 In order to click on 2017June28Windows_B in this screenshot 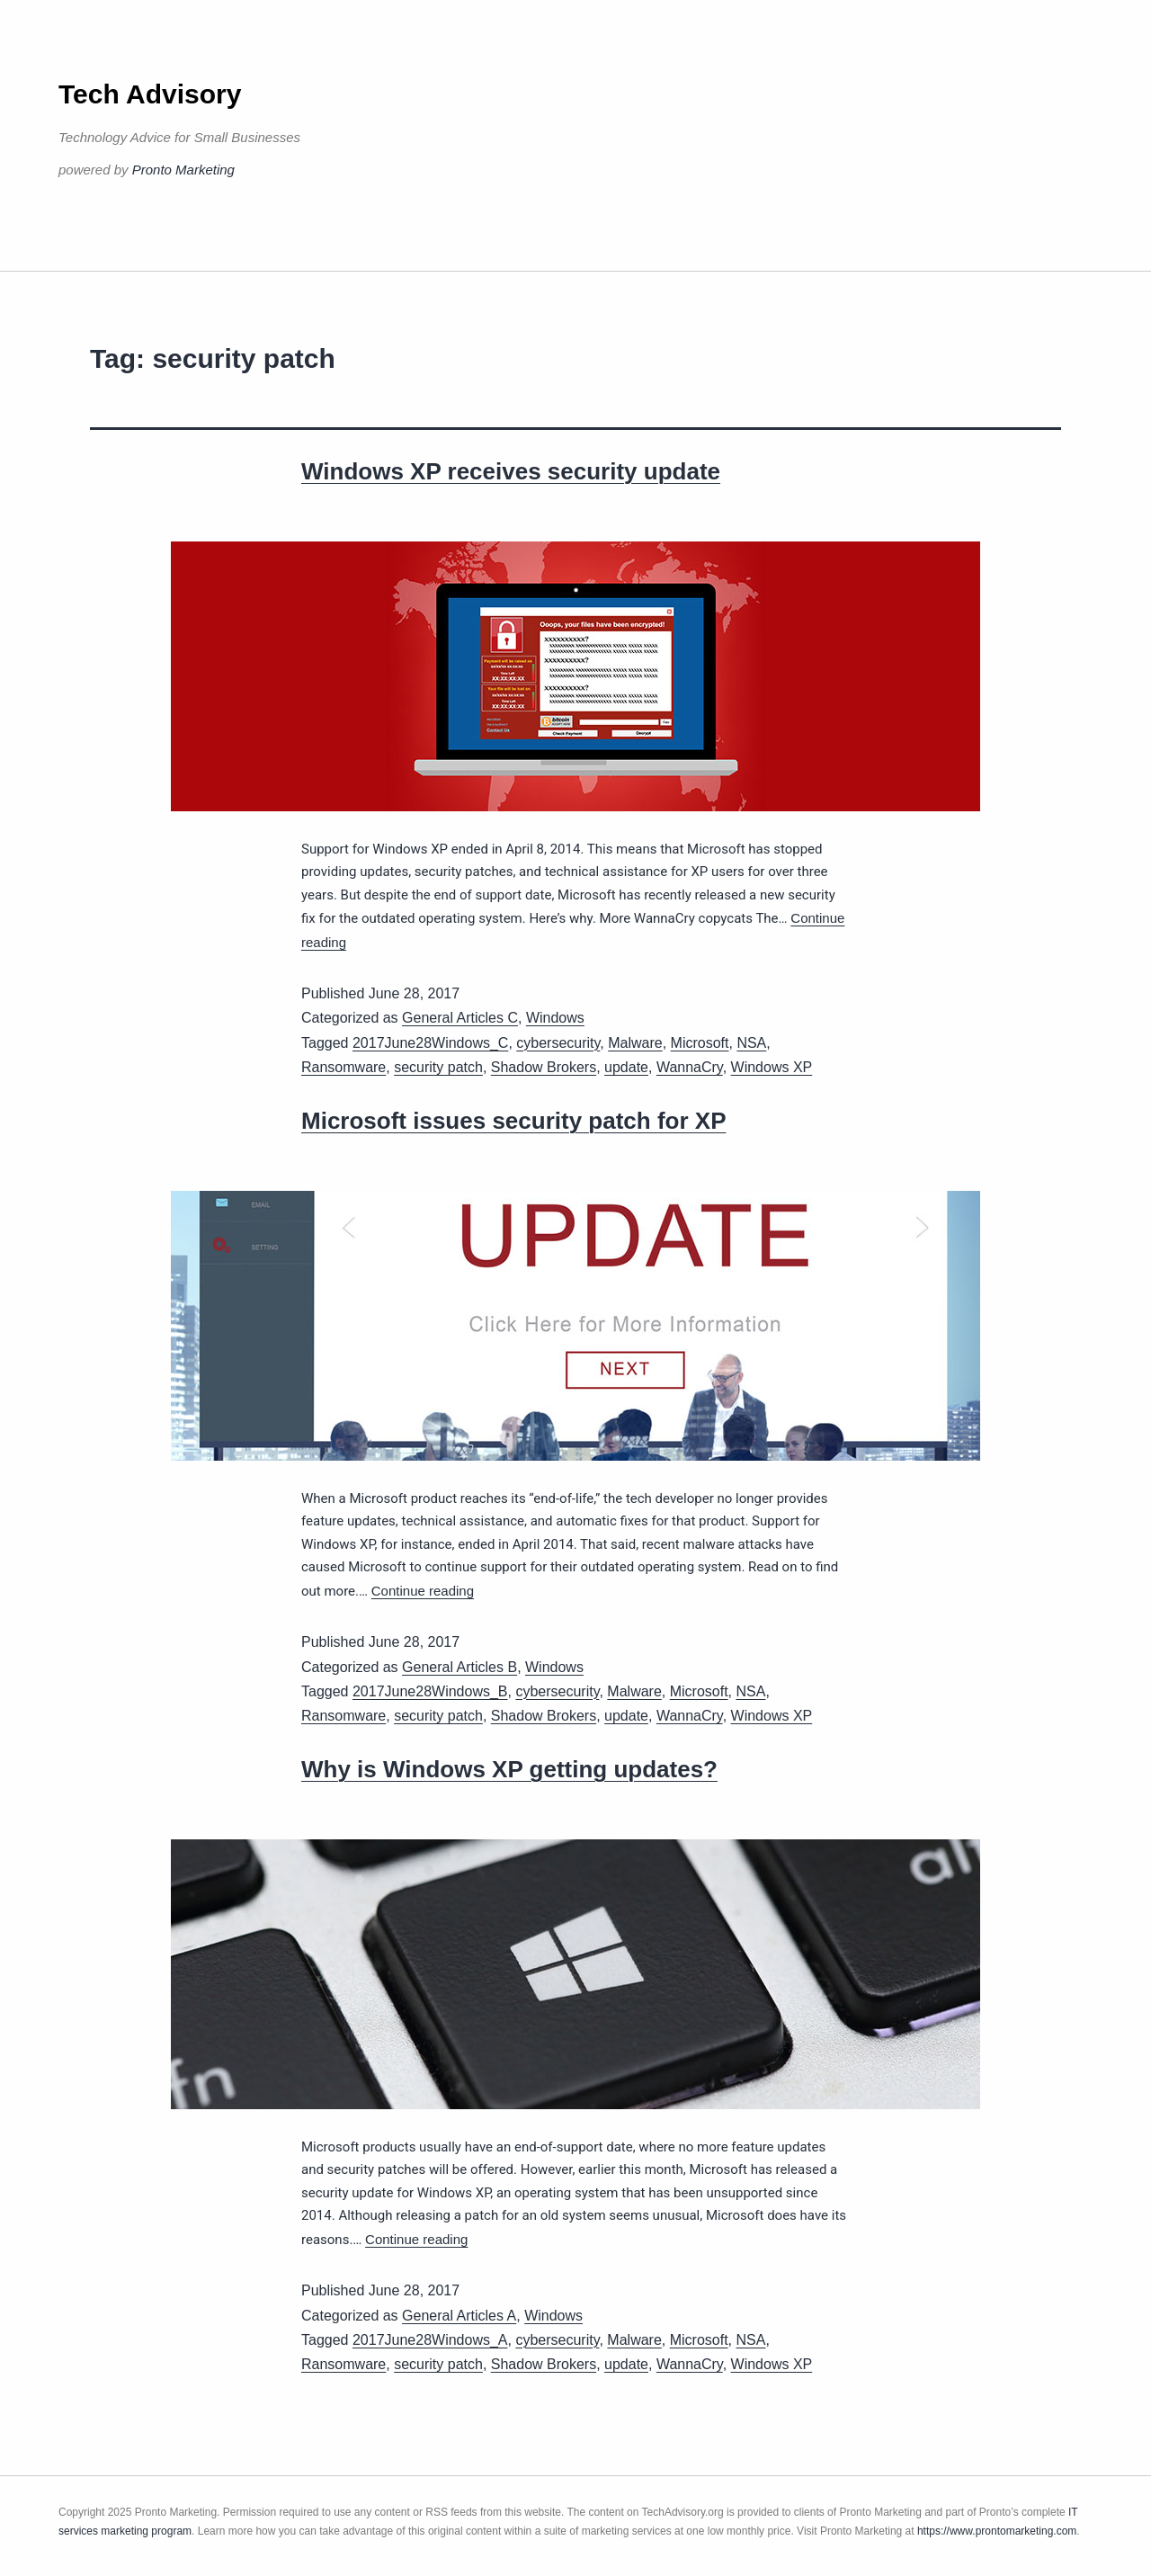, I will do `click(430, 1691)`.